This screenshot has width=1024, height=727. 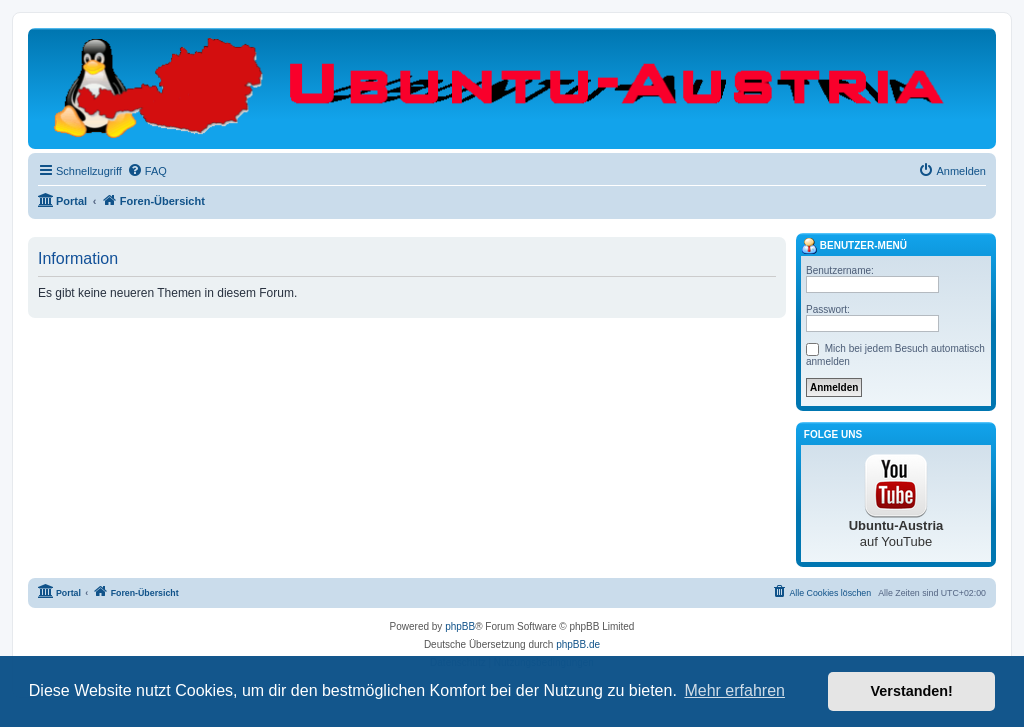 I want to click on [menuitem], so click(x=147, y=171).